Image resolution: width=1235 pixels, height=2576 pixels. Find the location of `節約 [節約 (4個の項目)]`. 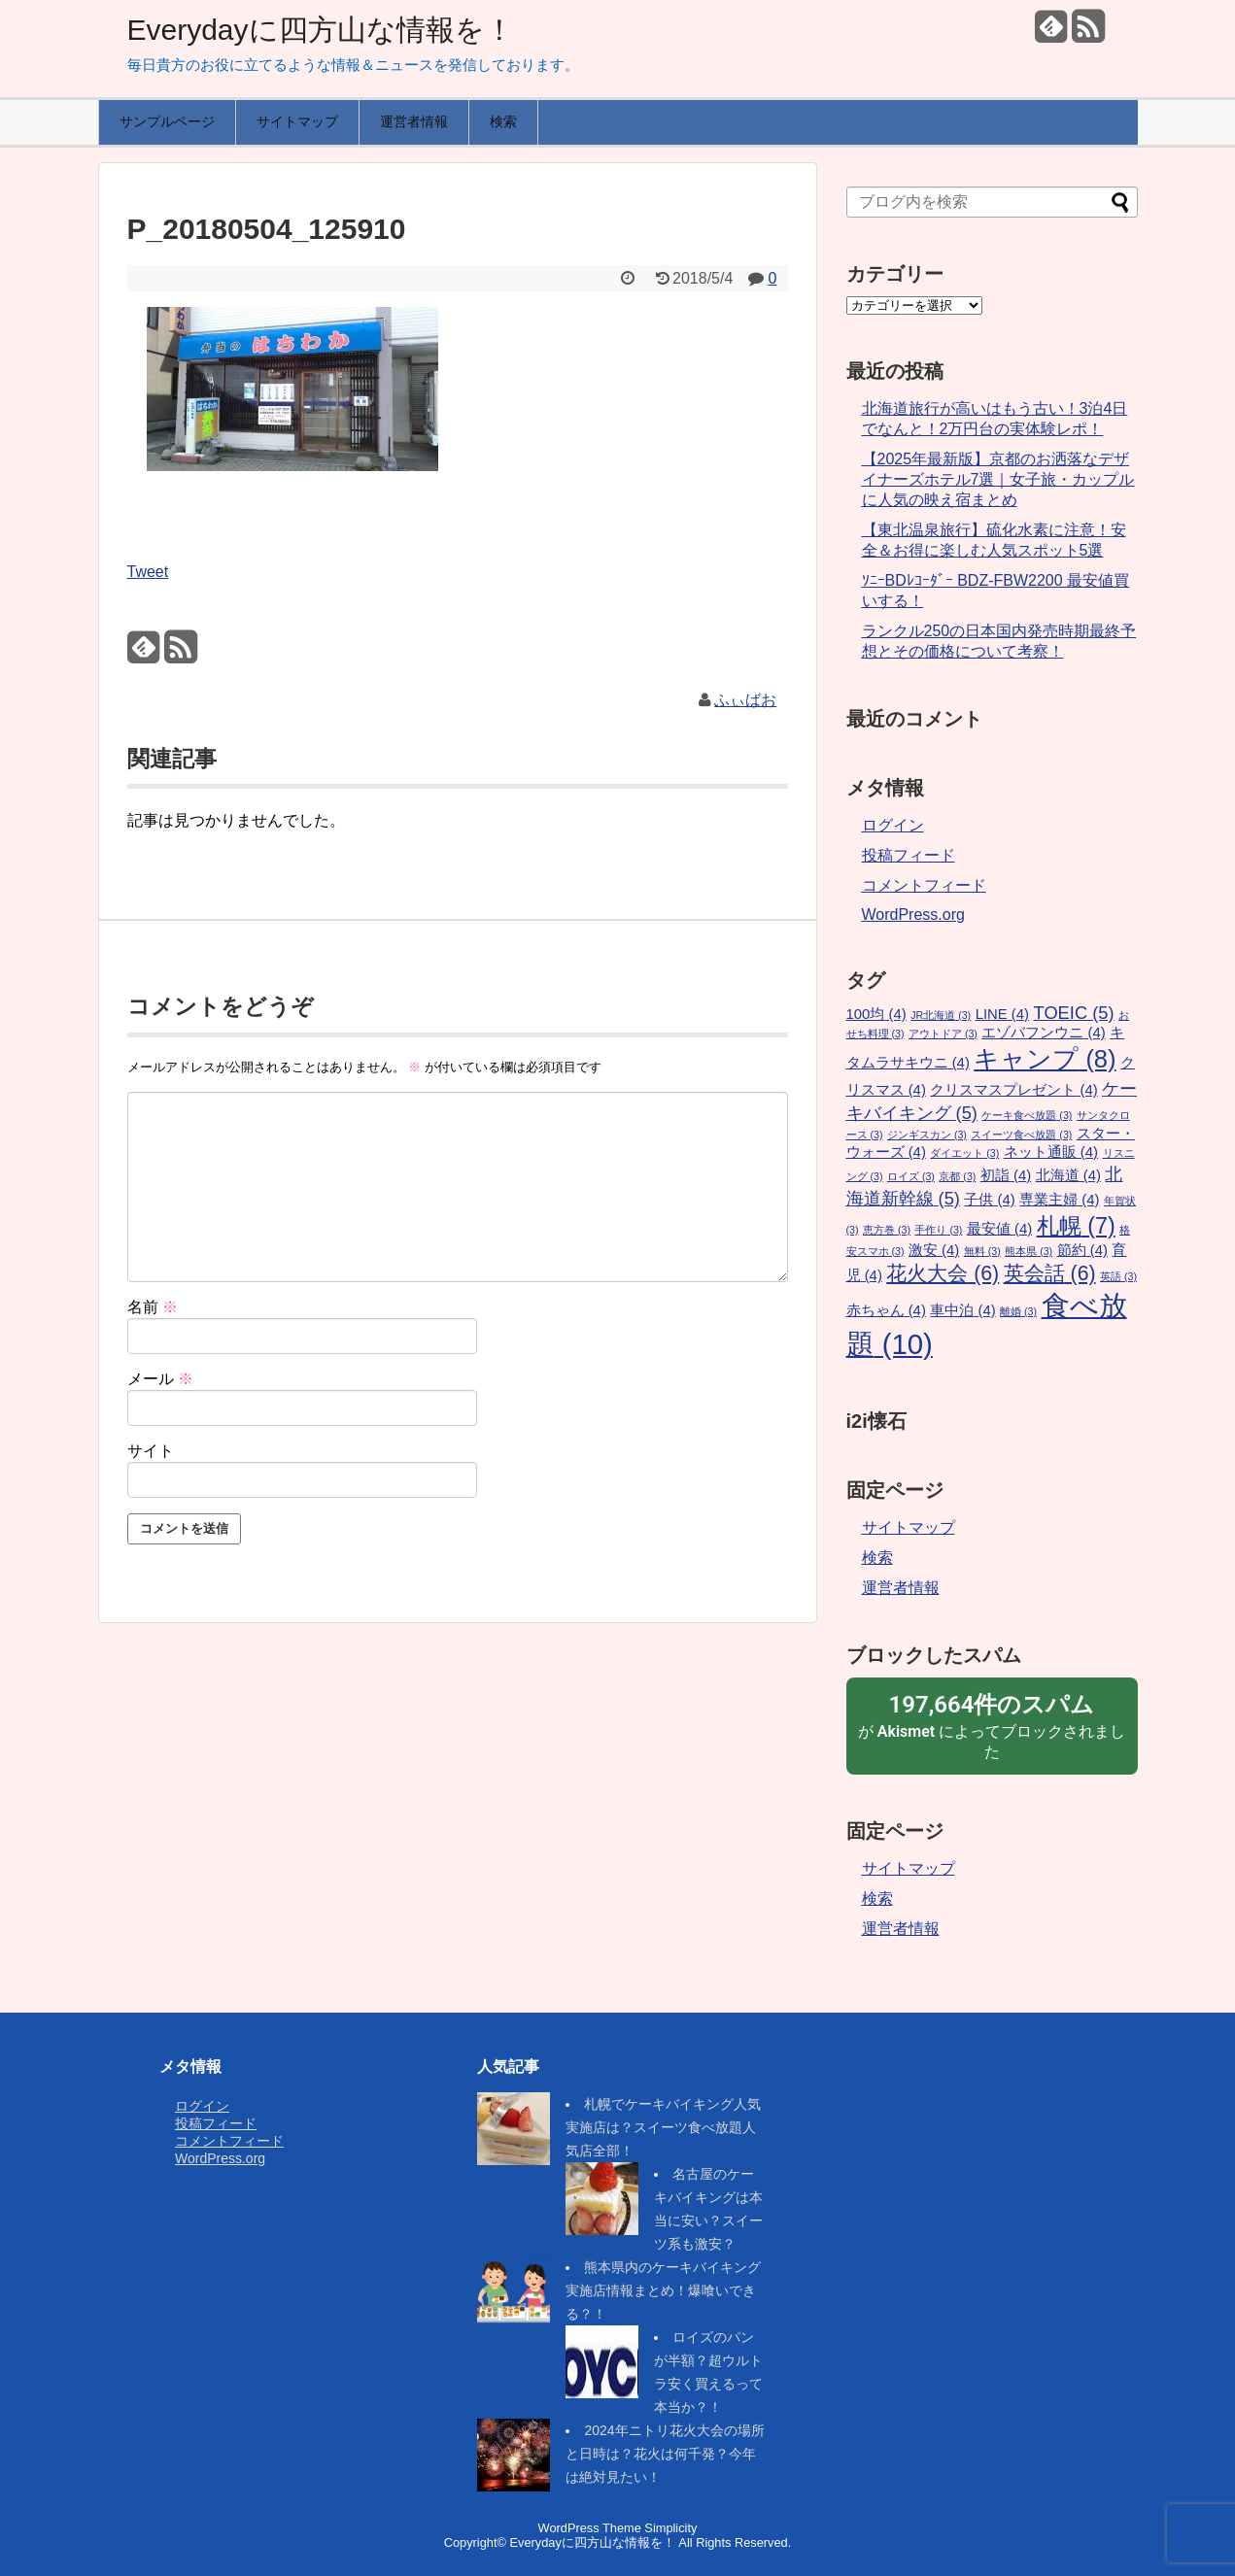

節約 [節約 (4個の項目)] is located at coordinates (1082, 1250).